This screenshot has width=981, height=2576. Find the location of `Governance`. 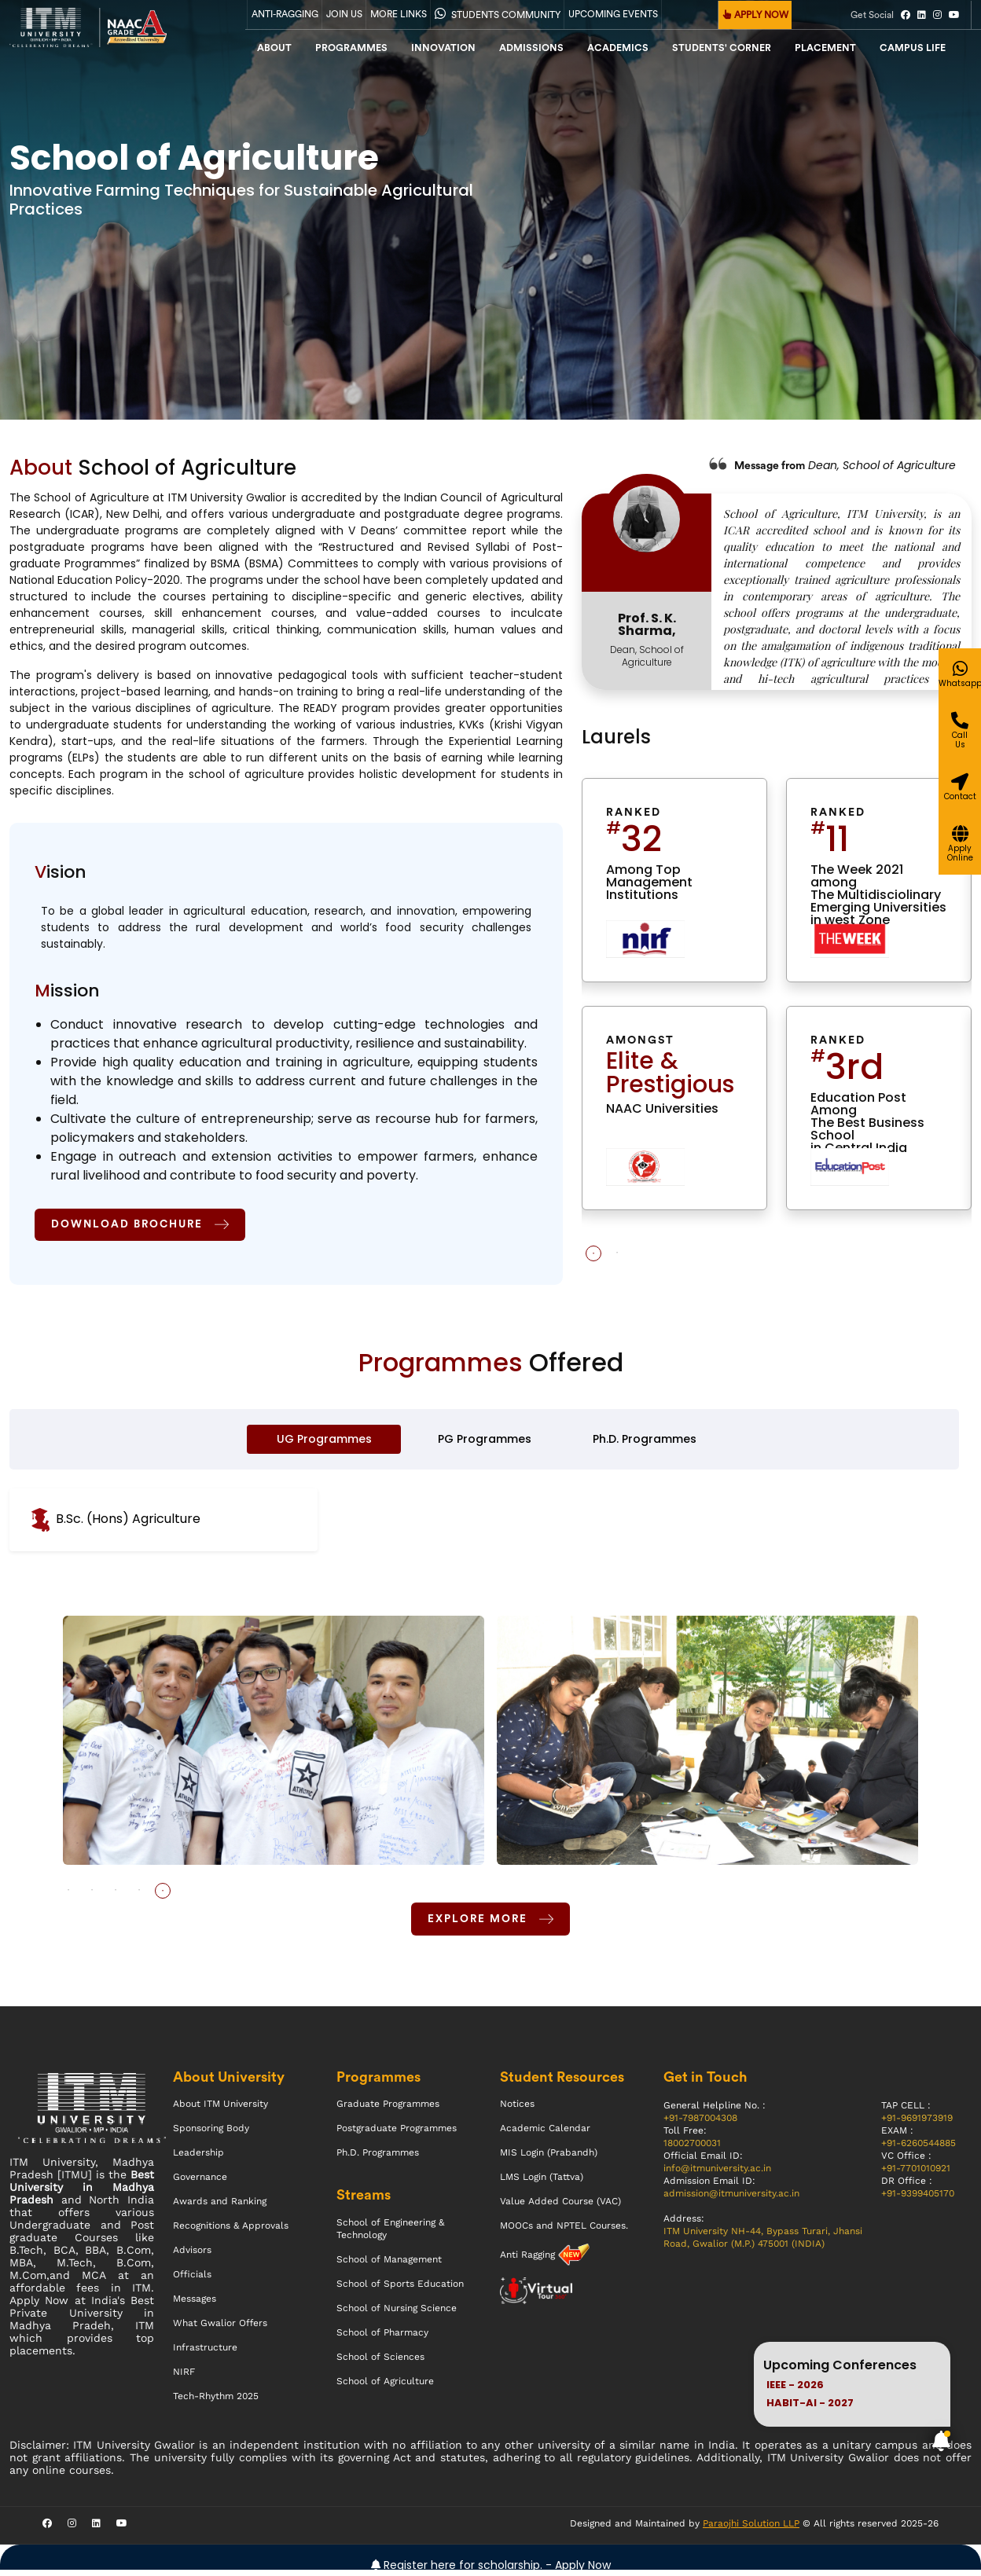

Governance is located at coordinates (200, 2183).